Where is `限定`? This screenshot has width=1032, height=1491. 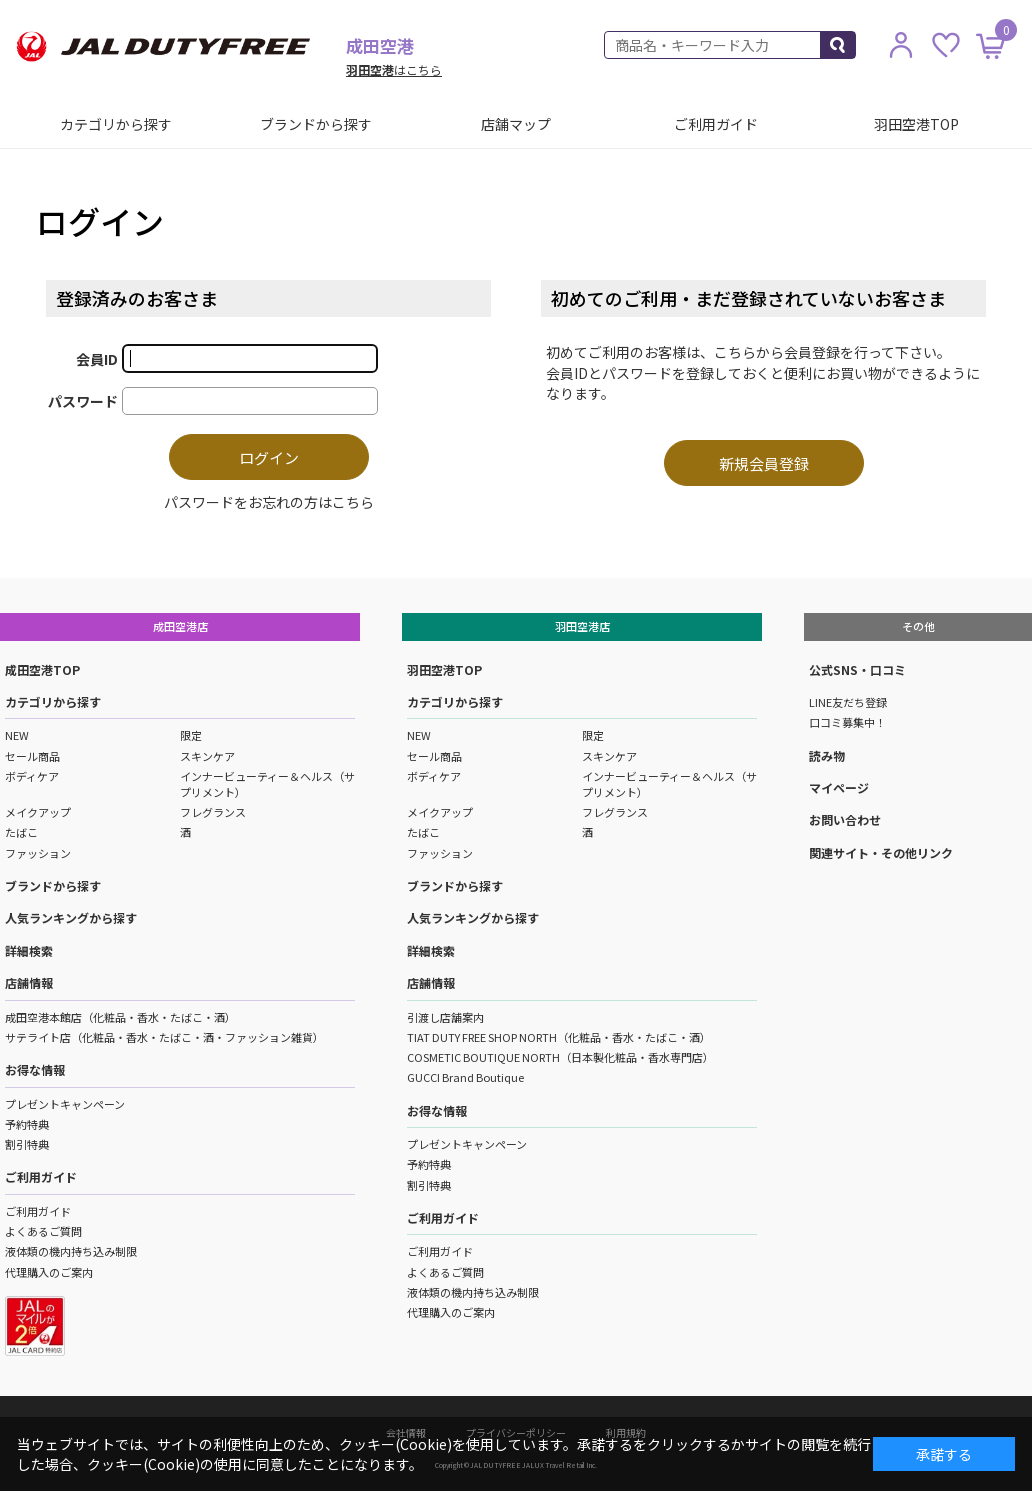 限定 is located at coordinates (191, 735).